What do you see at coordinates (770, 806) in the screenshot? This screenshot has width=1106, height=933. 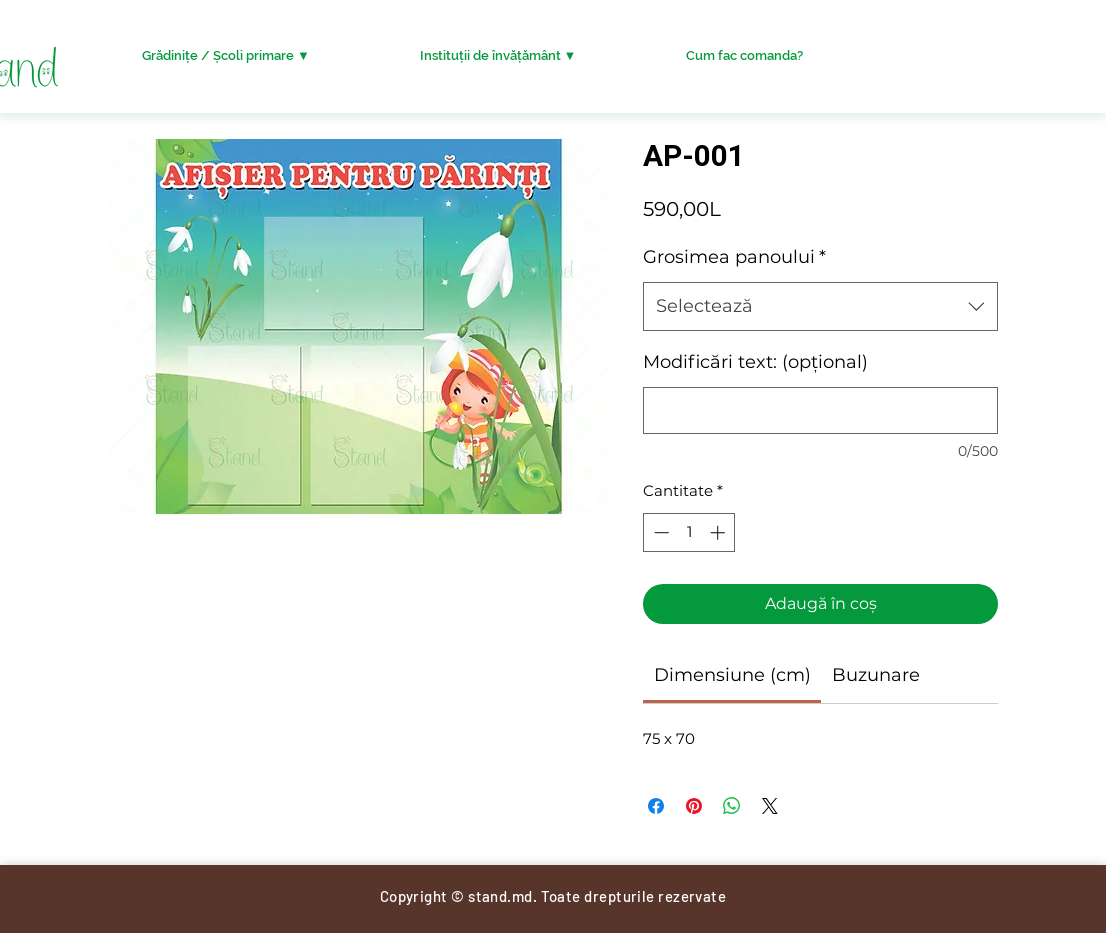 I see `[Share on X]` at bounding box center [770, 806].